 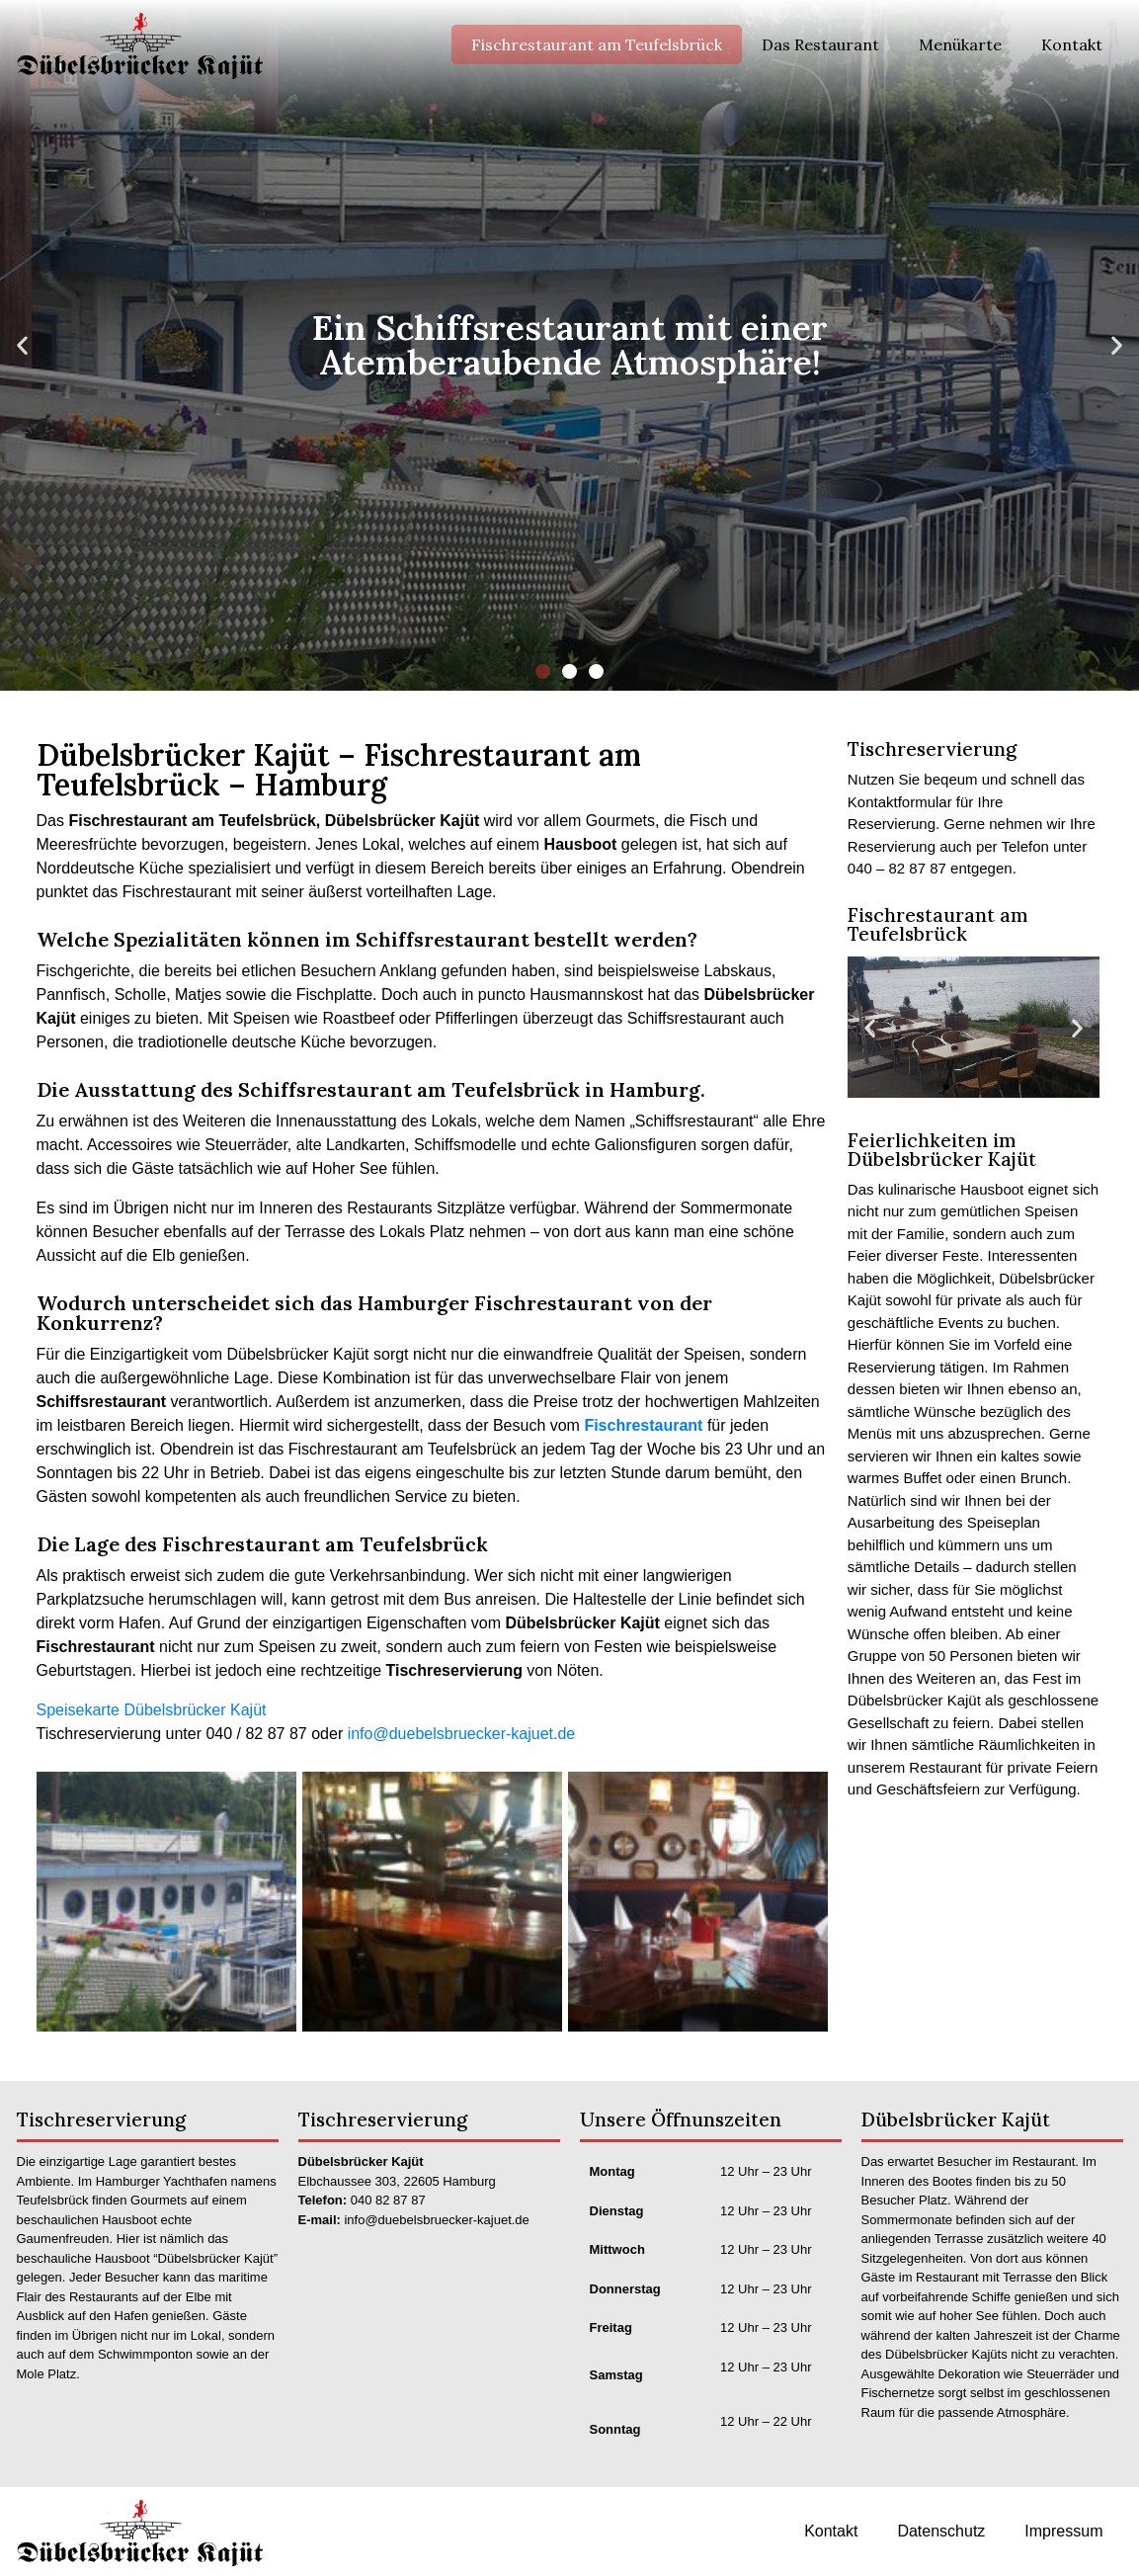 What do you see at coordinates (1063, 2531) in the screenshot?
I see `Impressum` at bounding box center [1063, 2531].